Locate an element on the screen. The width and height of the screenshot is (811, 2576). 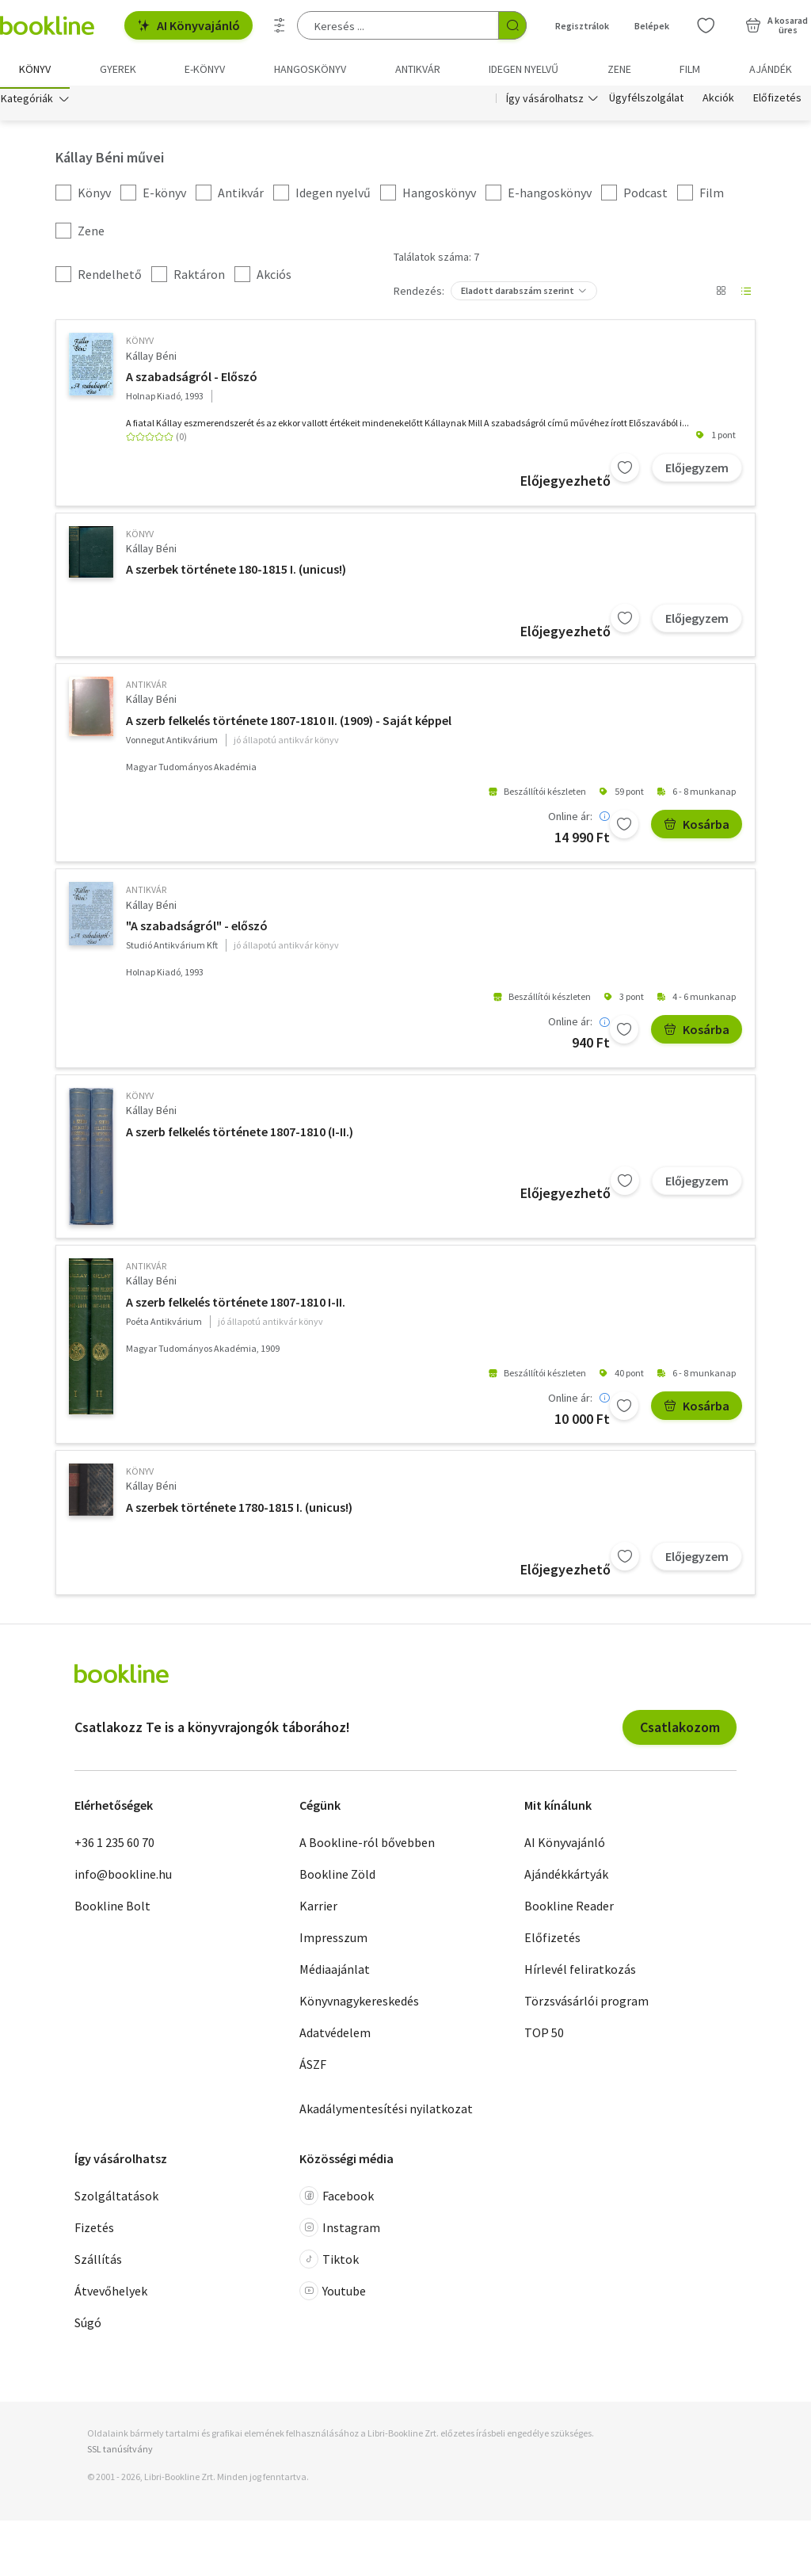
Bookline Reader is located at coordinates (569, 1909).